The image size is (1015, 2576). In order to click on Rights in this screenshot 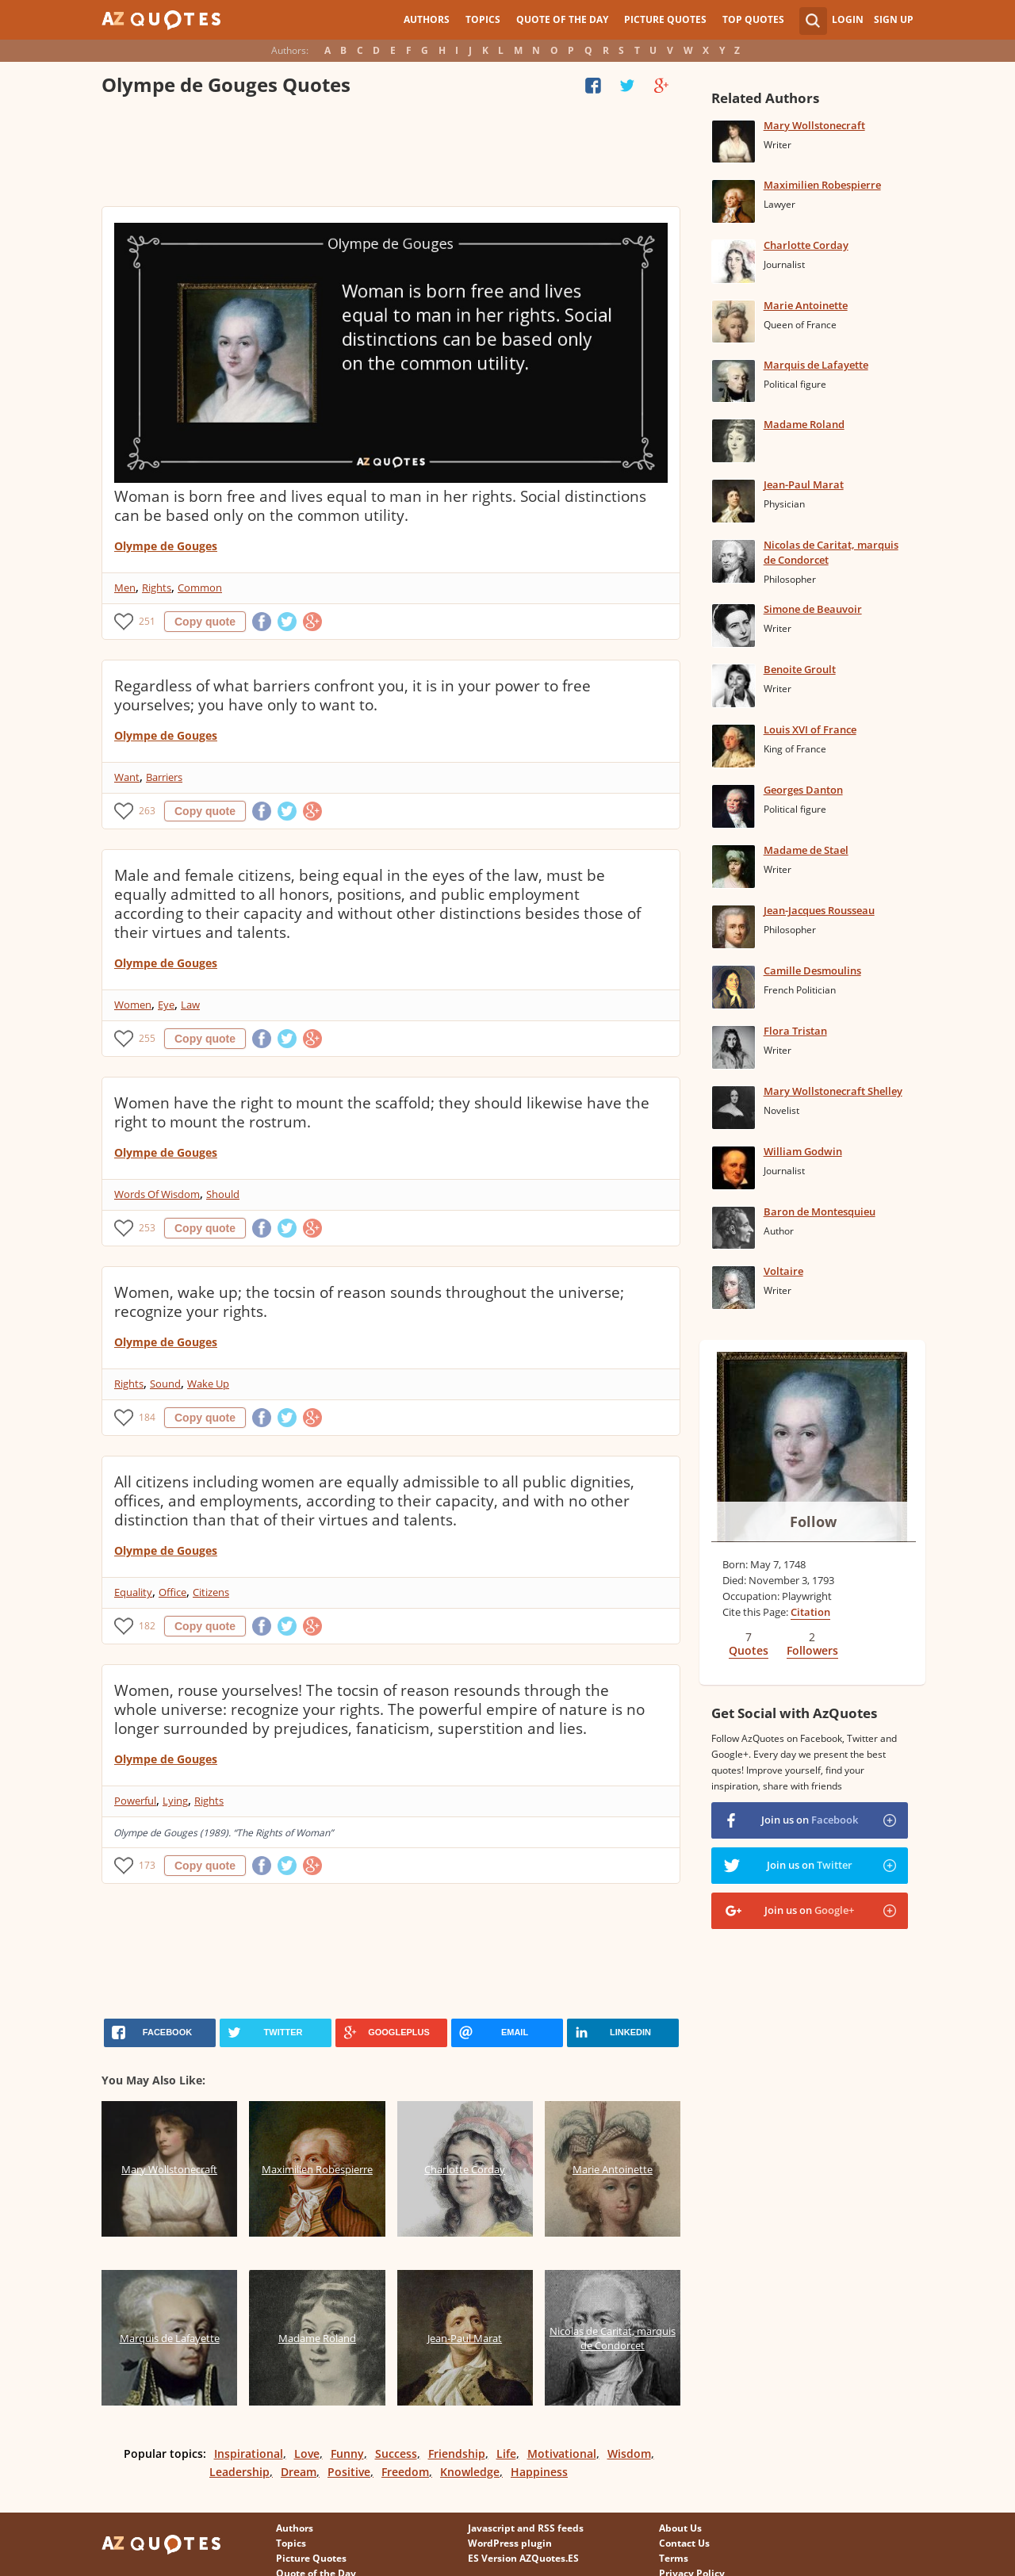, I will do `click(156, 587)`.